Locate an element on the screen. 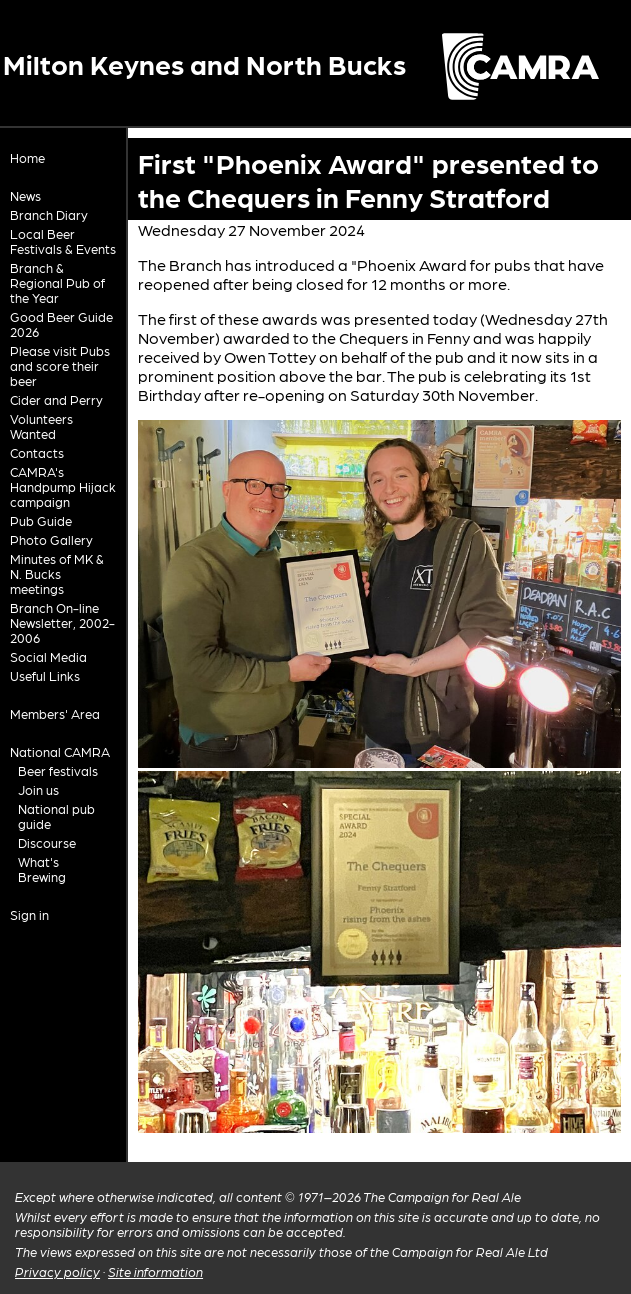 The width and height of the screenshot is (631, 1294). National CAMRA is located at coordinates (60, 751).